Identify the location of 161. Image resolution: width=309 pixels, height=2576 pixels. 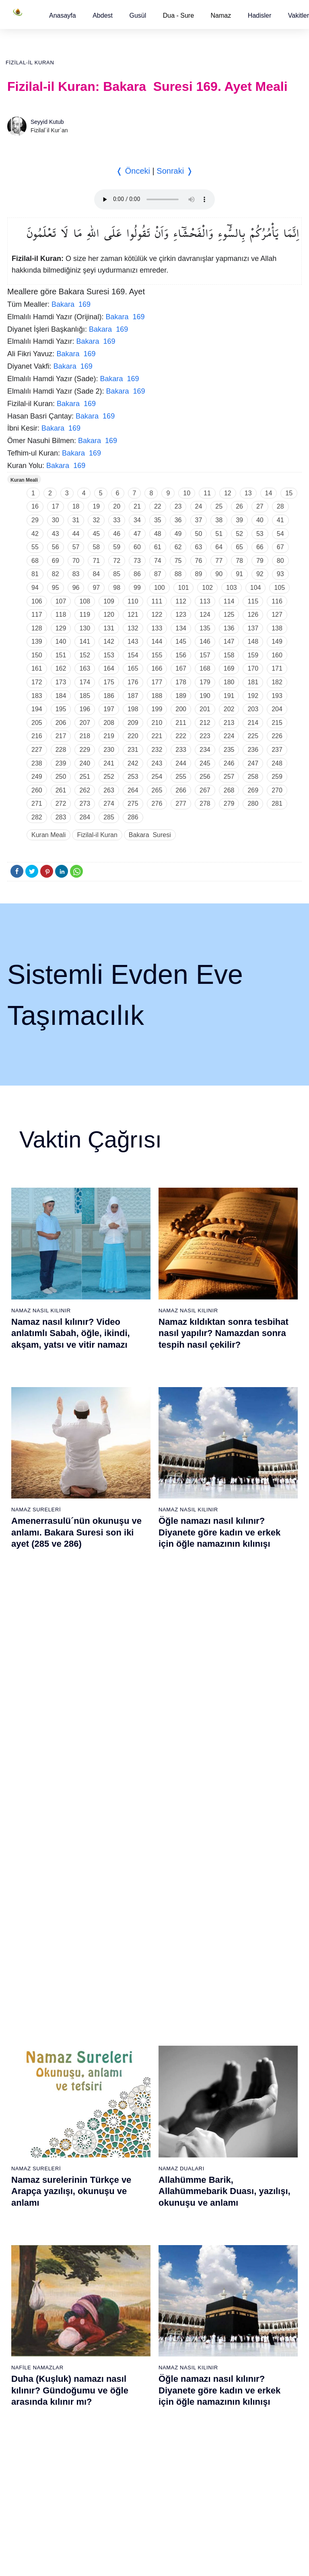
(36, 668).